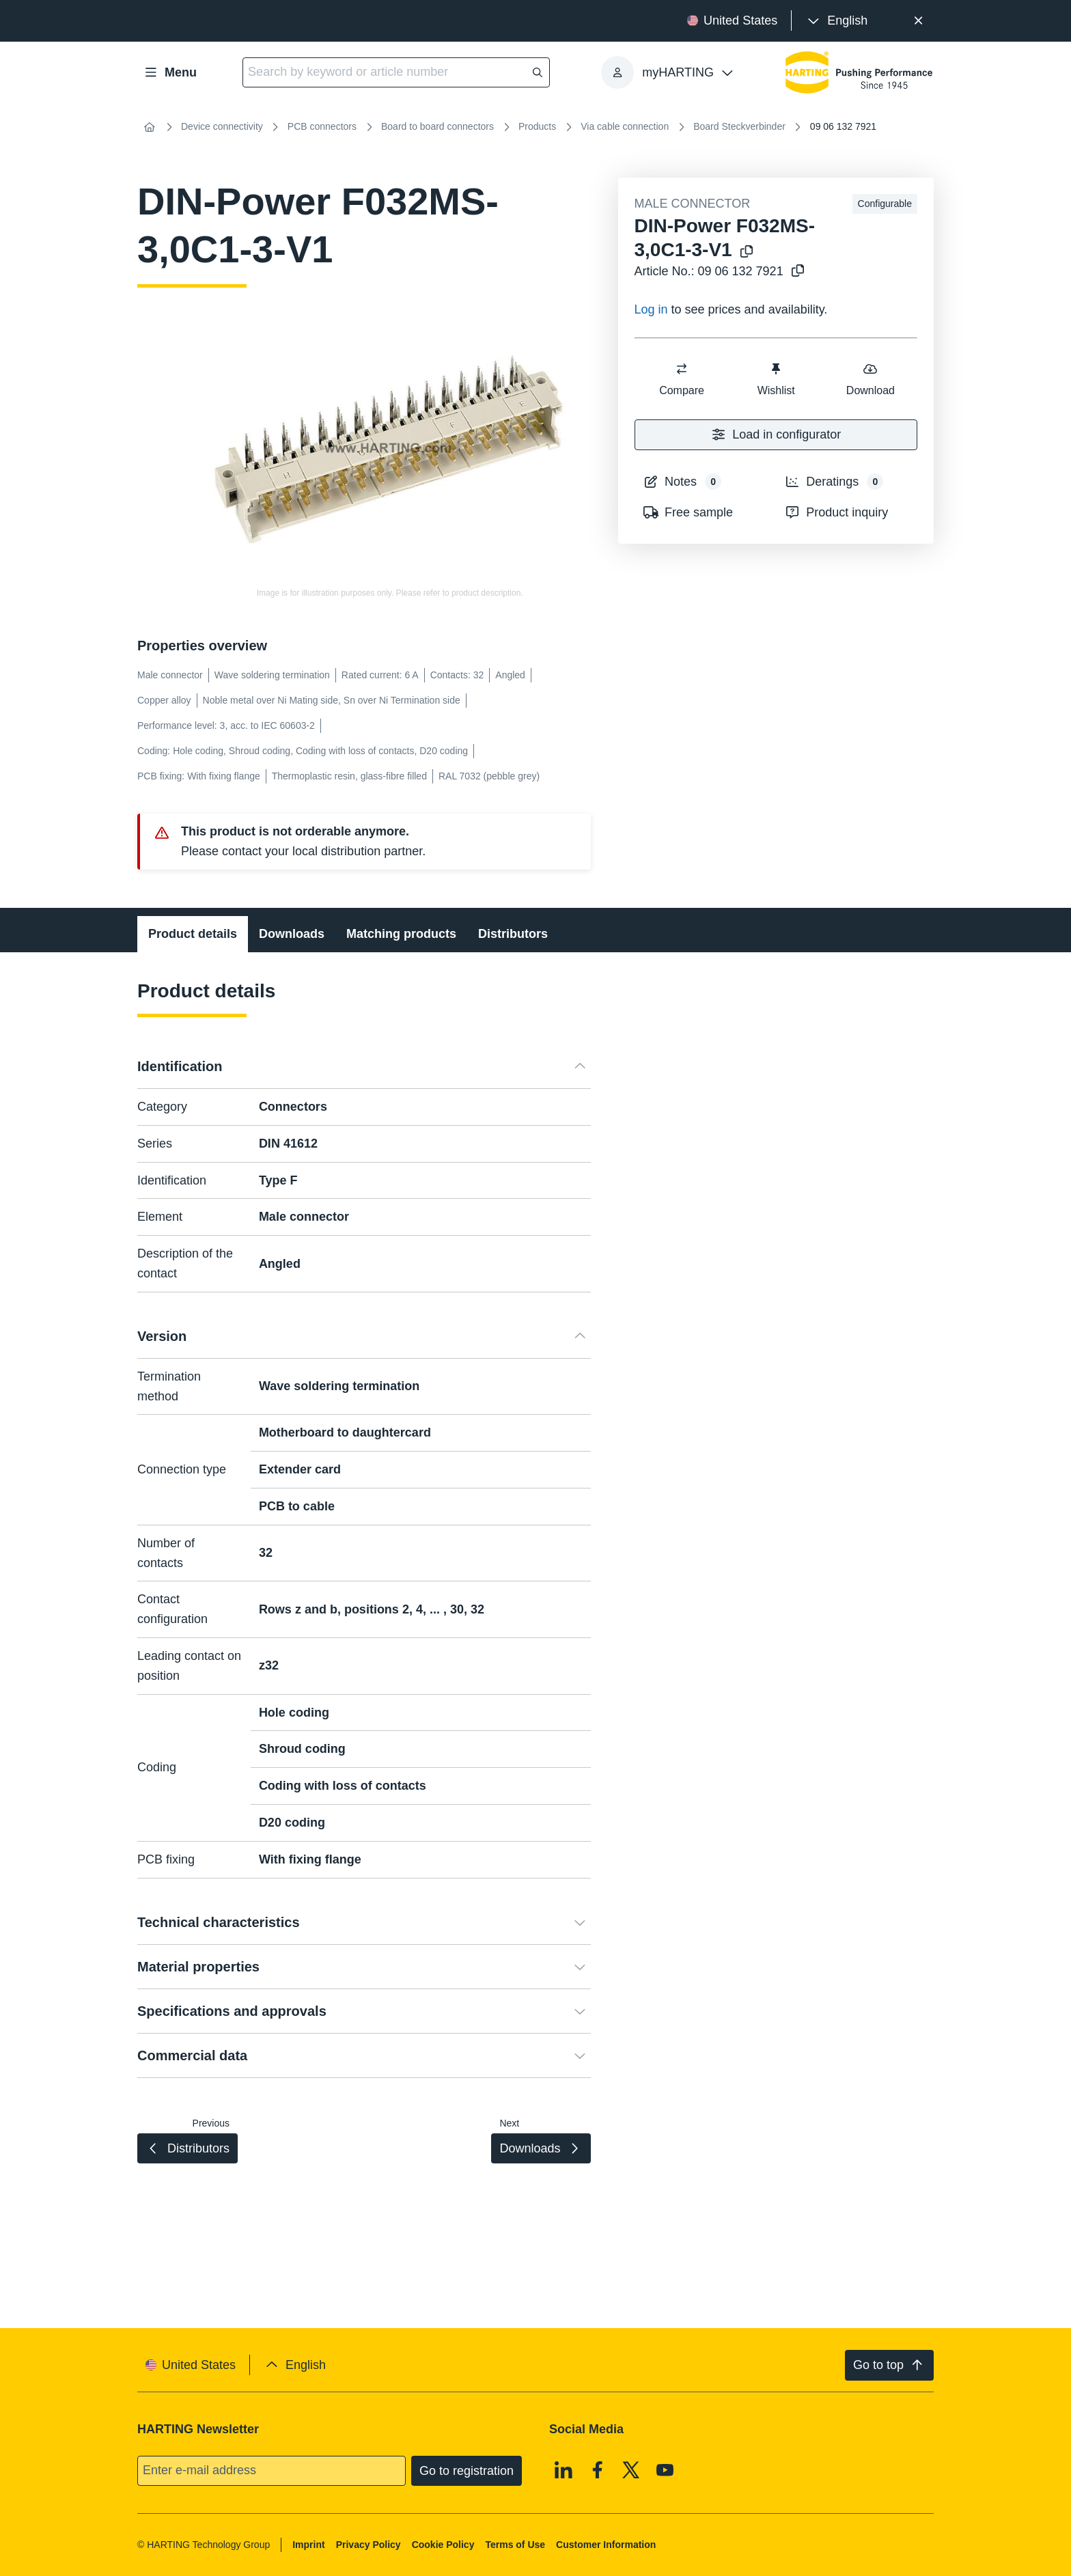 Image resolution: width=1071 pixels, height=2576 pixels. I want to click on Download, so click(870, 378).